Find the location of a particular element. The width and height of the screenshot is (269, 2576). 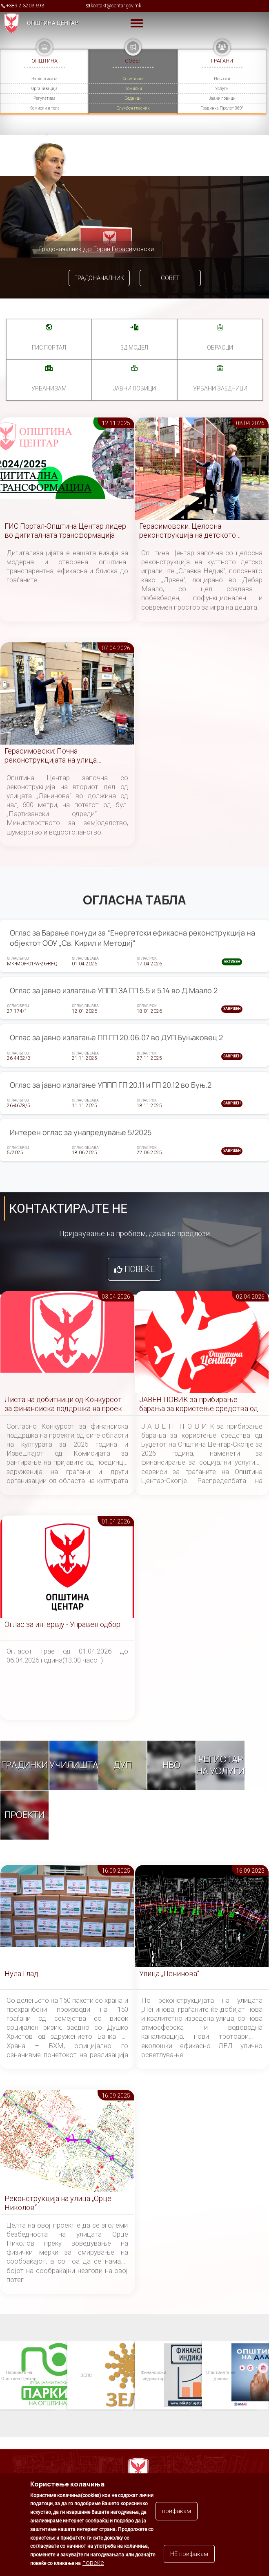

ЗЕЛС is located at coordinates (85, 2375).